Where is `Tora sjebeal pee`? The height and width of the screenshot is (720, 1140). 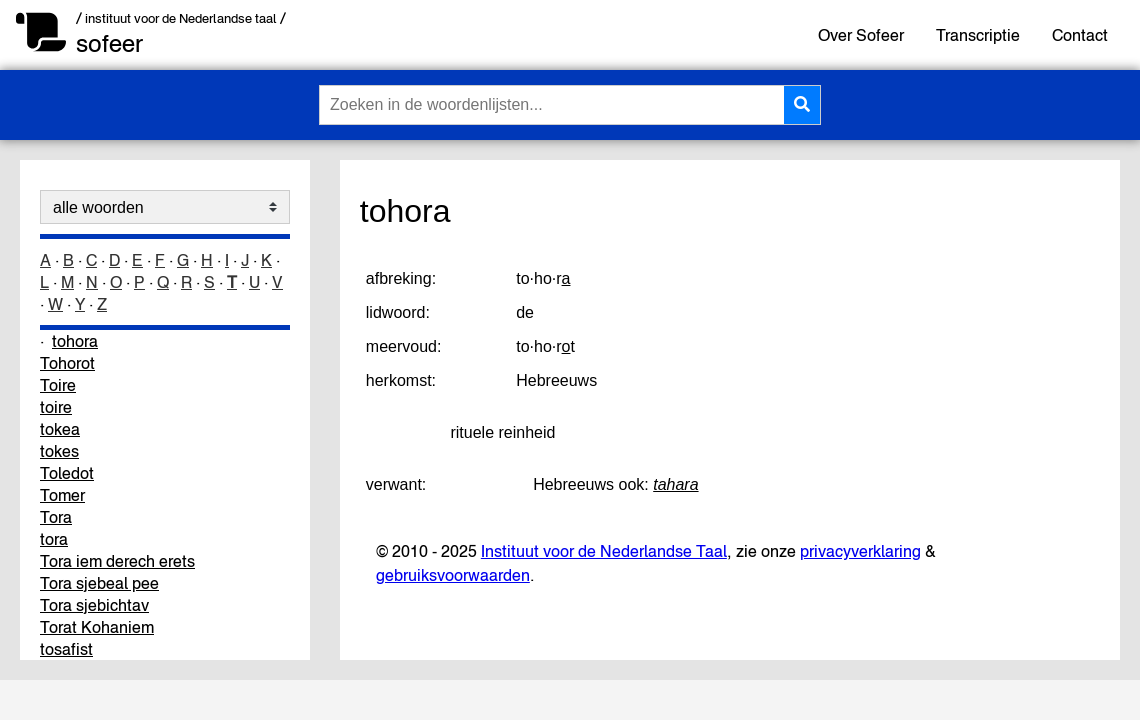
Tora sjebeal pee is located at coordinates (99, 583).